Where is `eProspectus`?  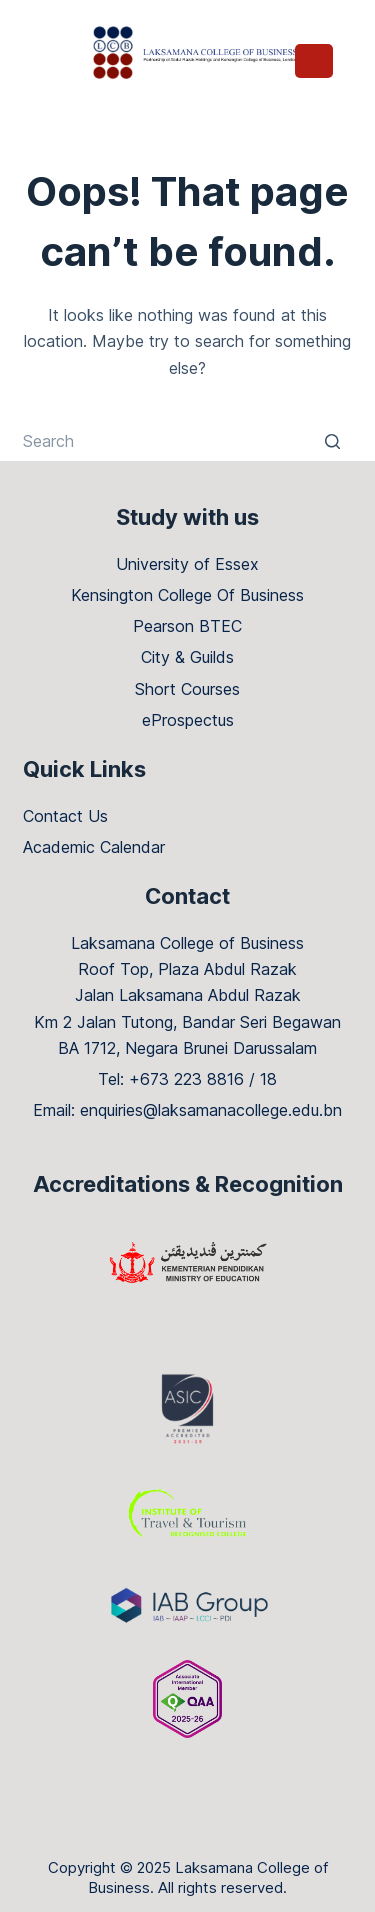 eProspectus is located at coordinates (188, 720).